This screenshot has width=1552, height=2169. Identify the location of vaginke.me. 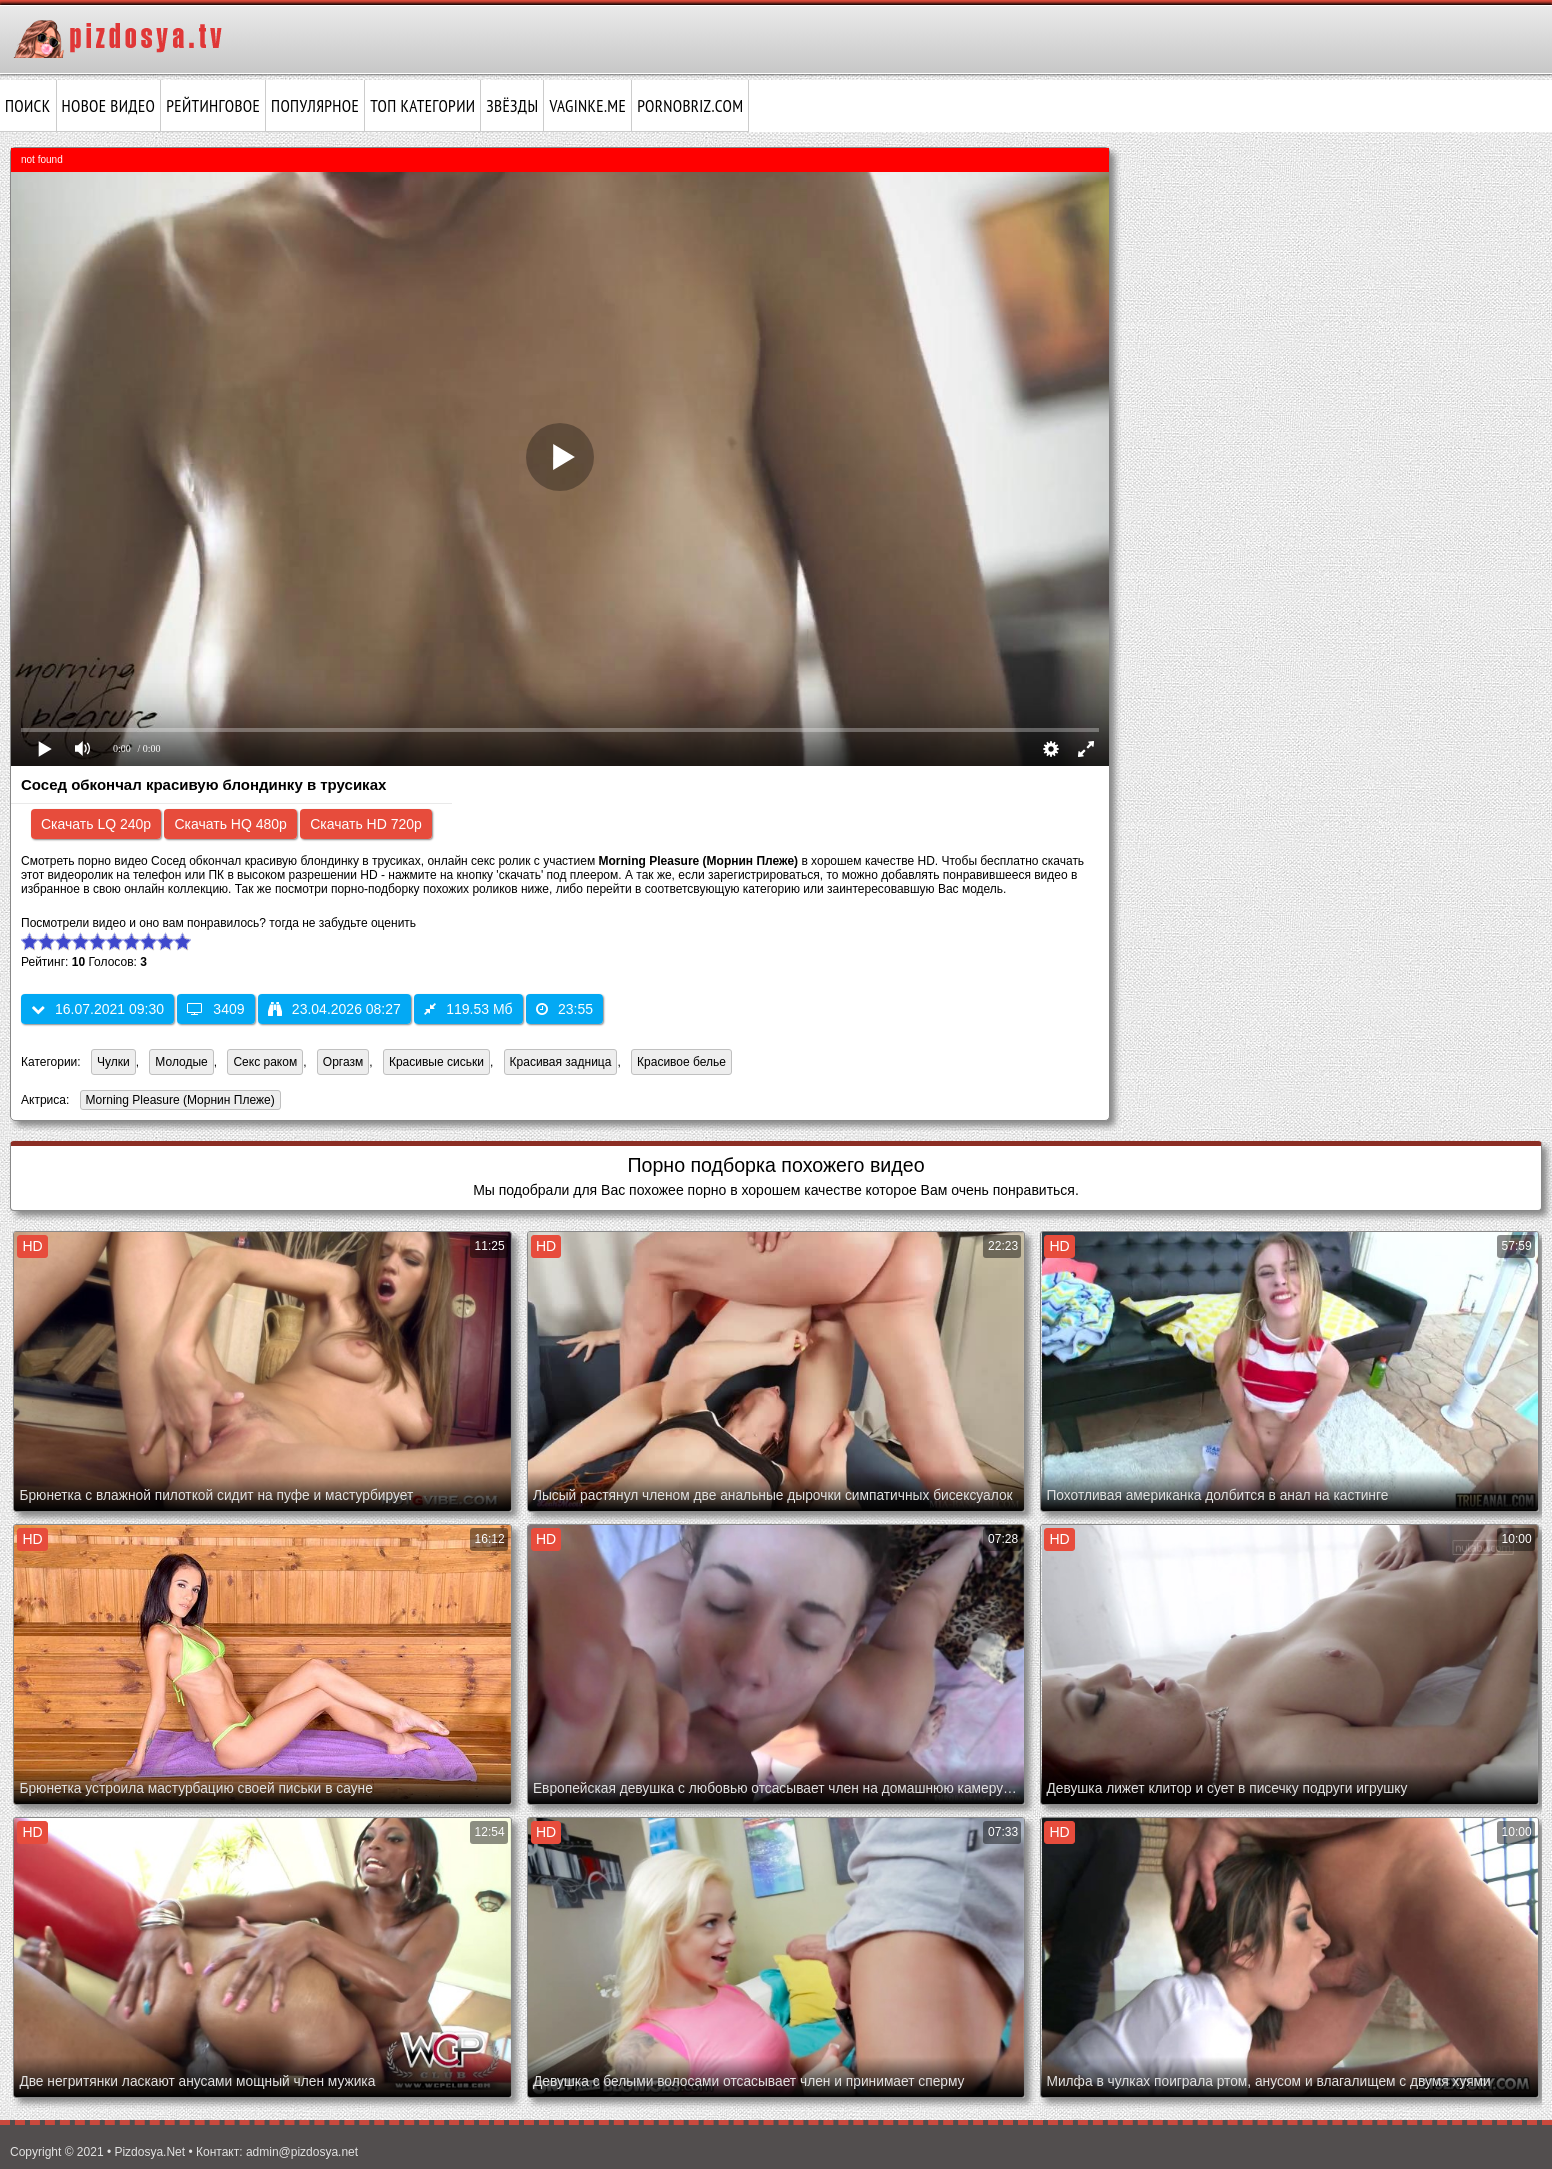
(587, 106).